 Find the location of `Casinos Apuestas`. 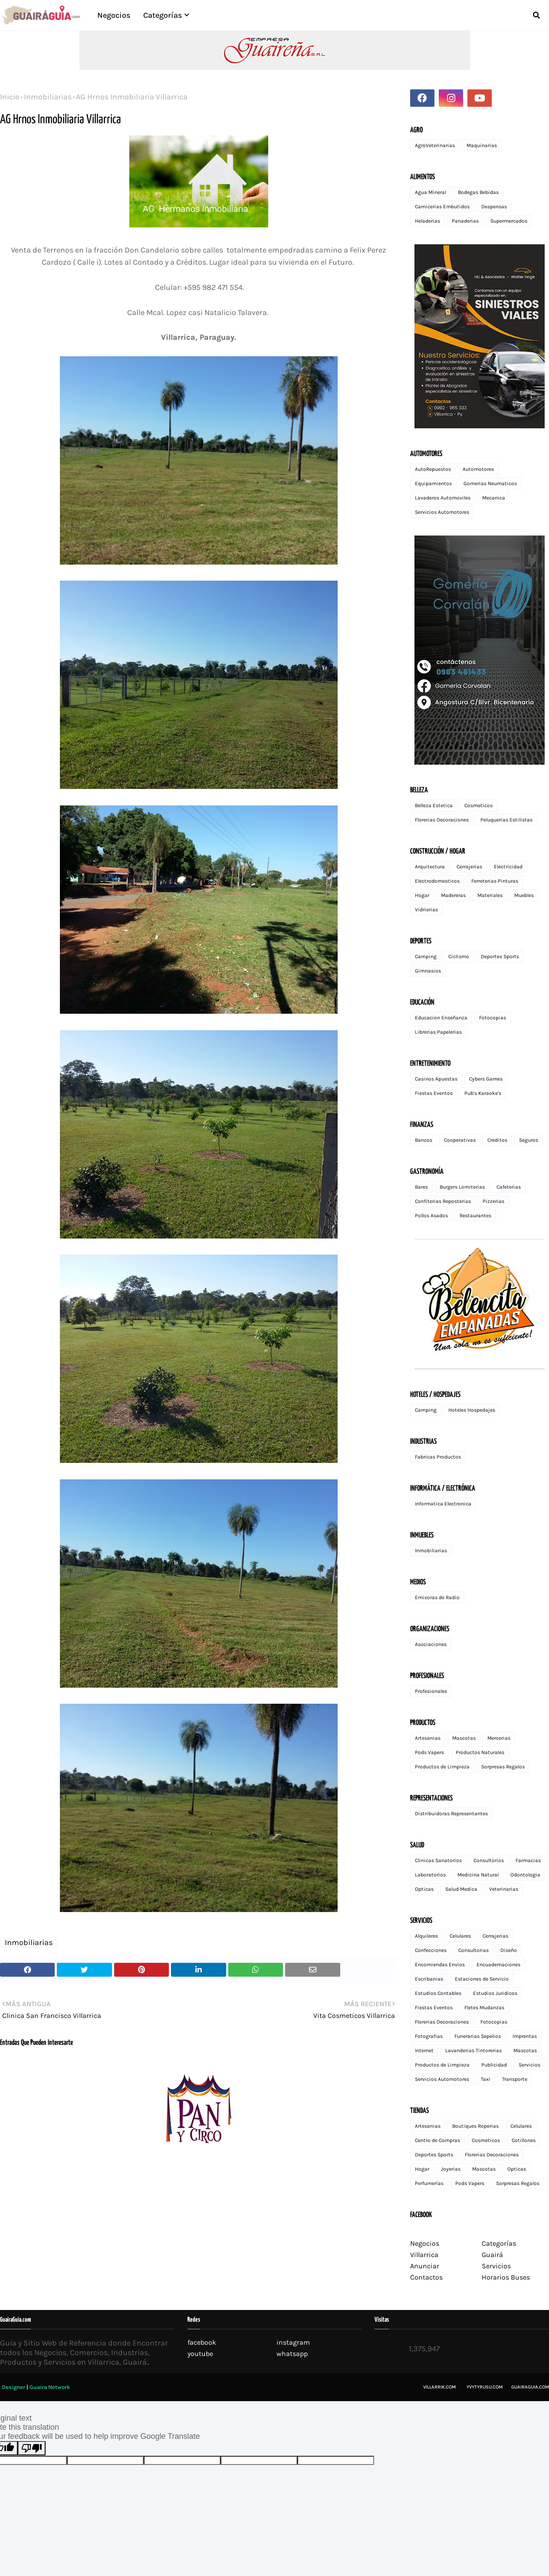

Casinos Apuestas is located at coordinates (436, 1079).